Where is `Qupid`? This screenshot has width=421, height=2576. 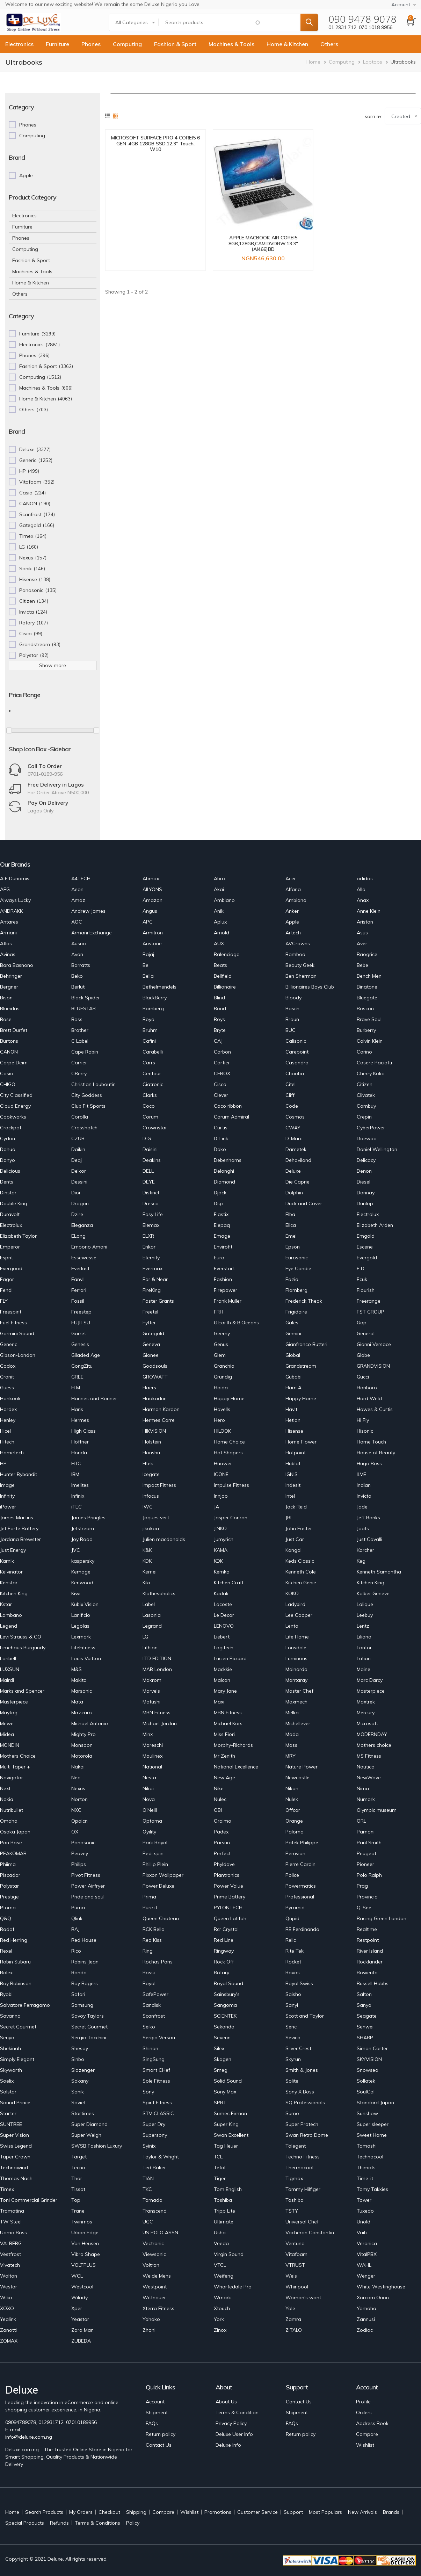
Qupid is located at coordinates (292, 1918).